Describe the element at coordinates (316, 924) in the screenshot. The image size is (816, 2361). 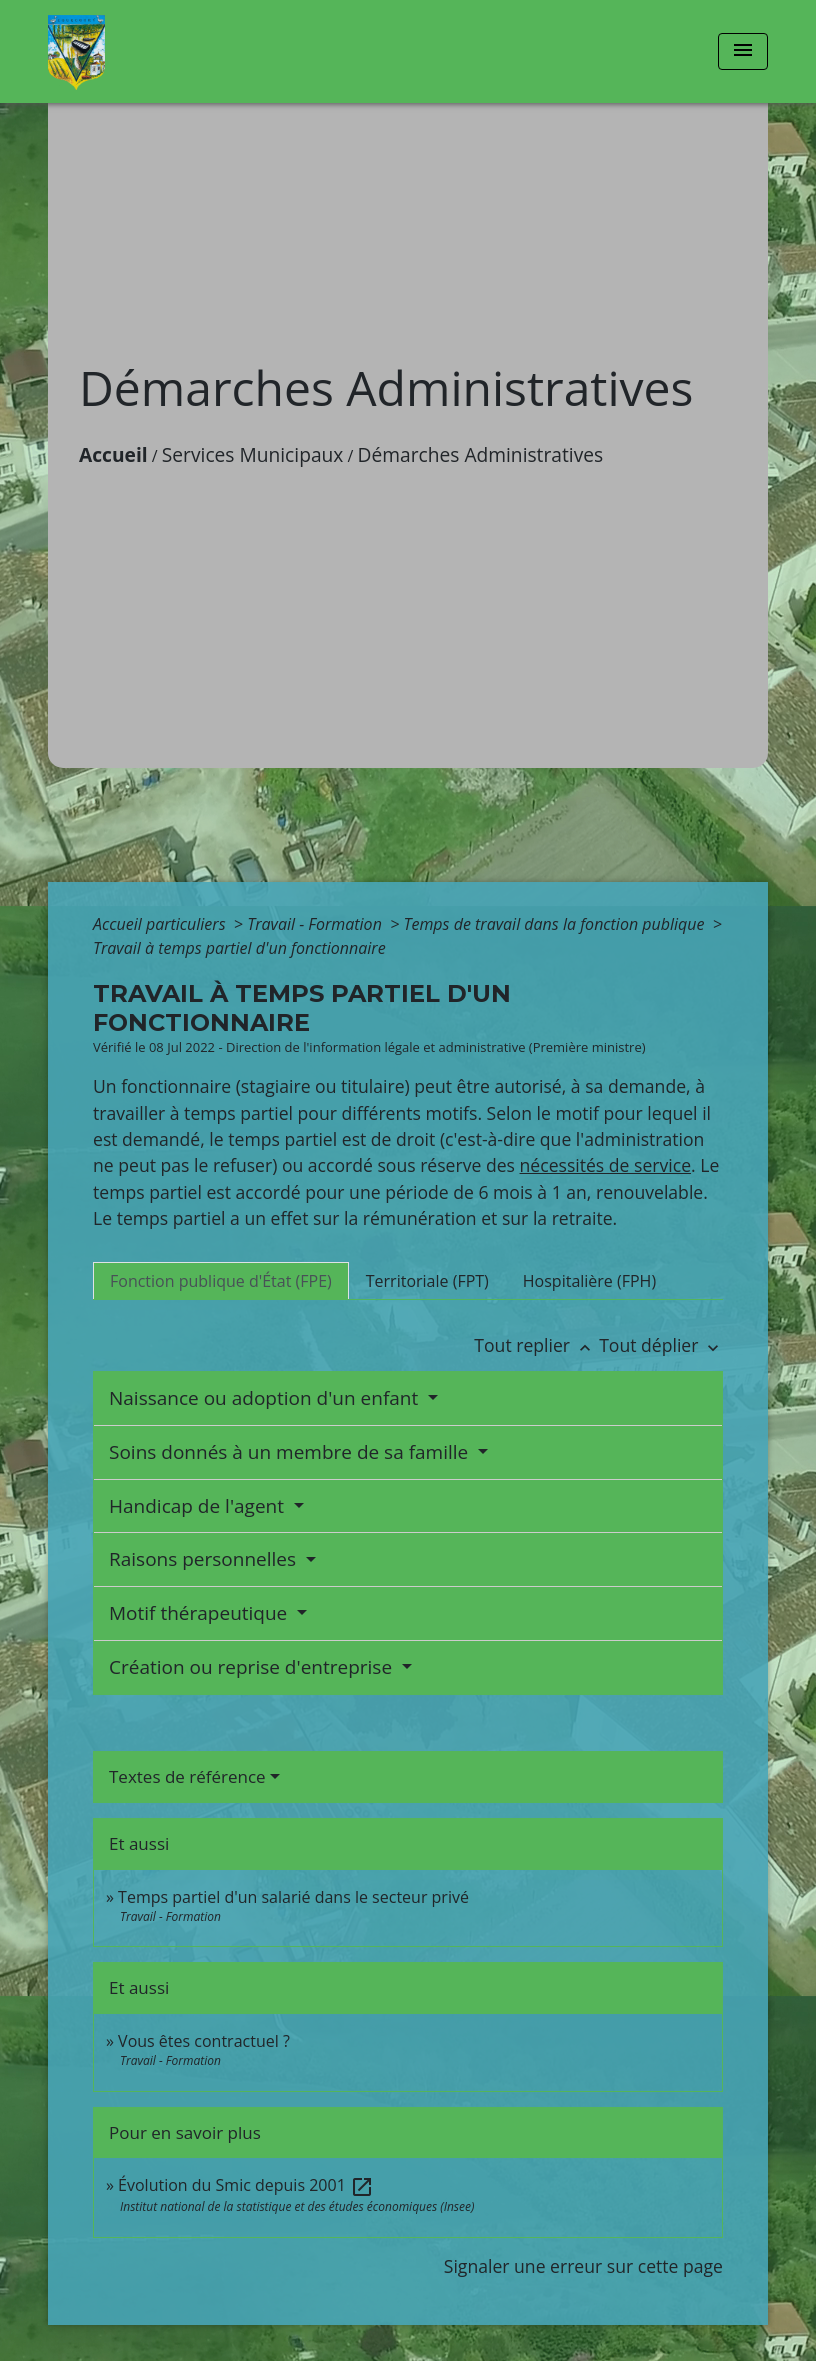
I see `Travail - Formation` at that location.